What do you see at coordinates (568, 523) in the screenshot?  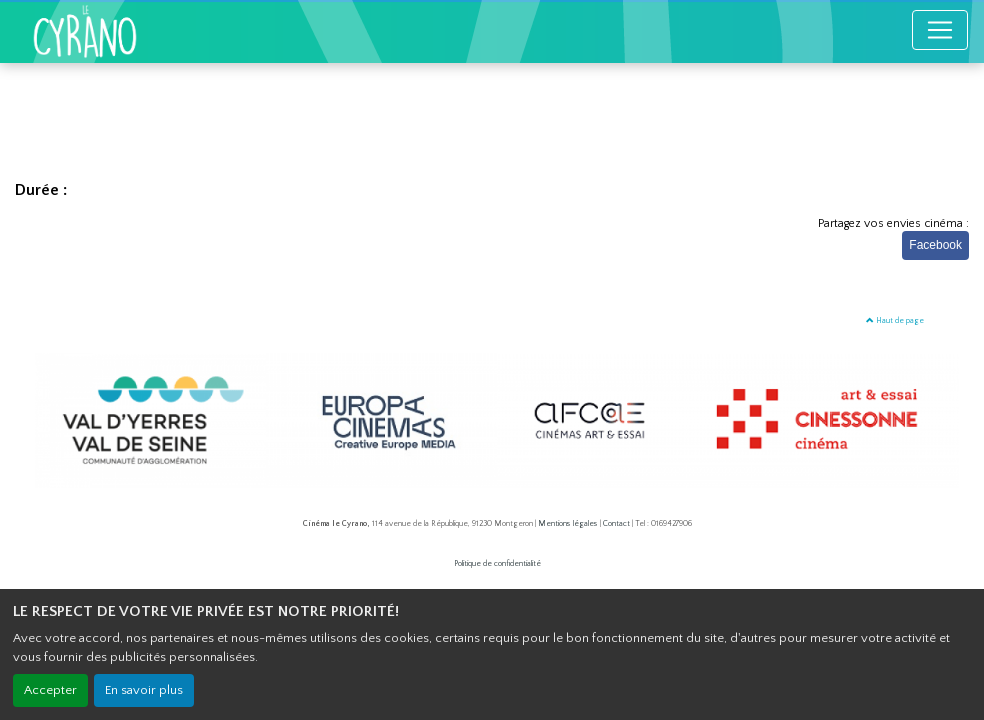 I see `Mentions légales` at bounding box center [568, 523].